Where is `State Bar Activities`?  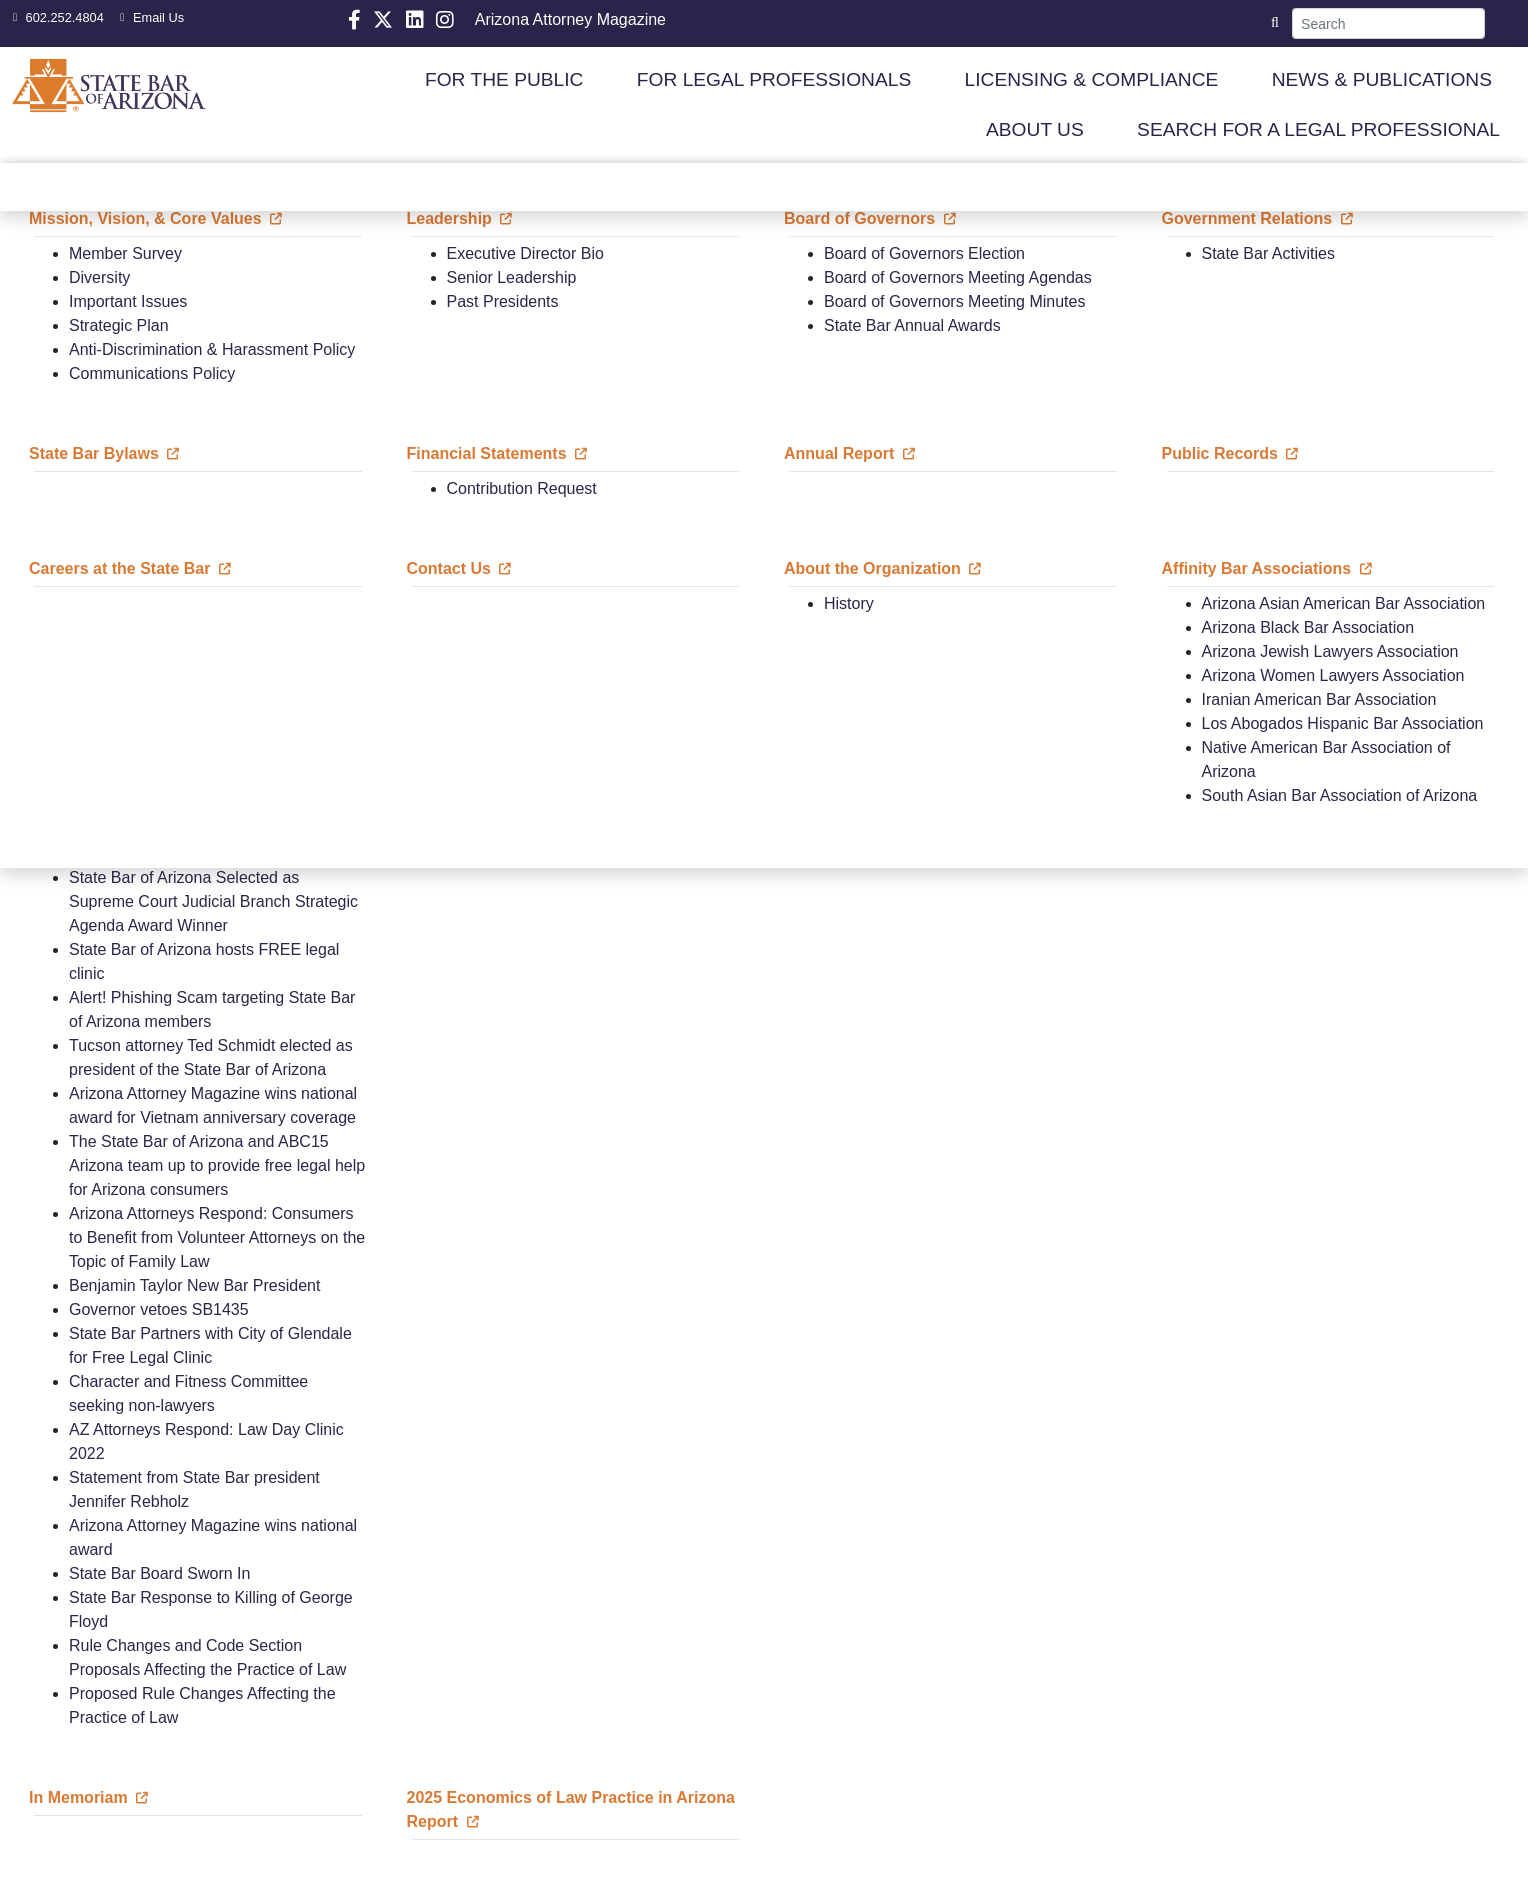 State Bar Activities is located at coordinates (1268, 253).